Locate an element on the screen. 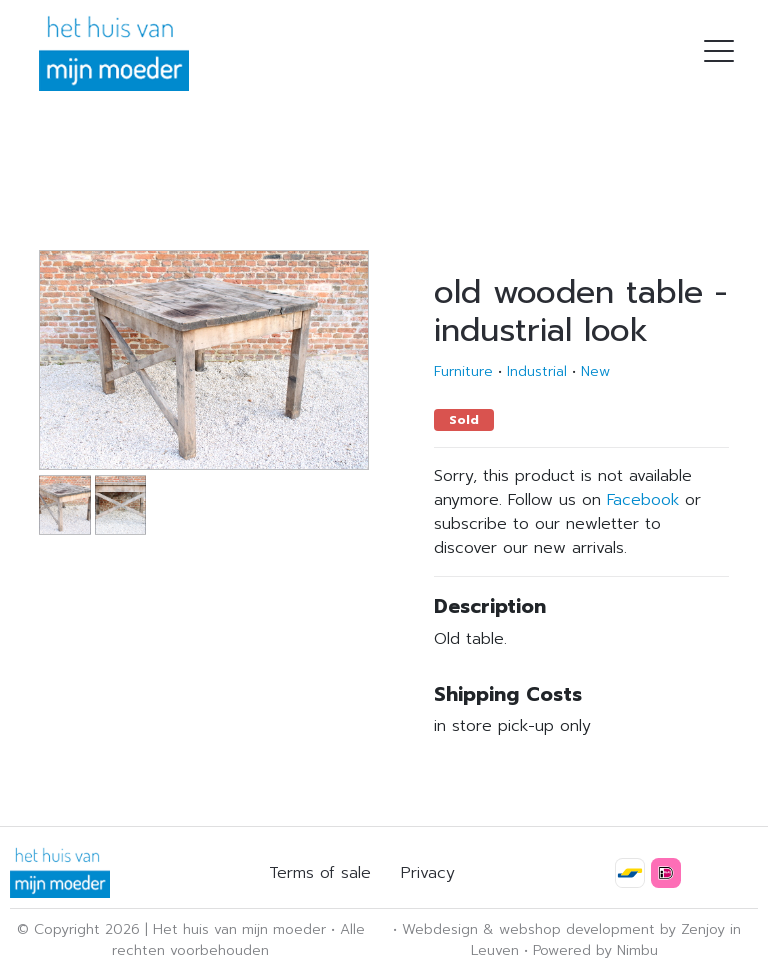 The width and height of the screenshot is (768, 971). Privacy is located at coordinates (428, 873).